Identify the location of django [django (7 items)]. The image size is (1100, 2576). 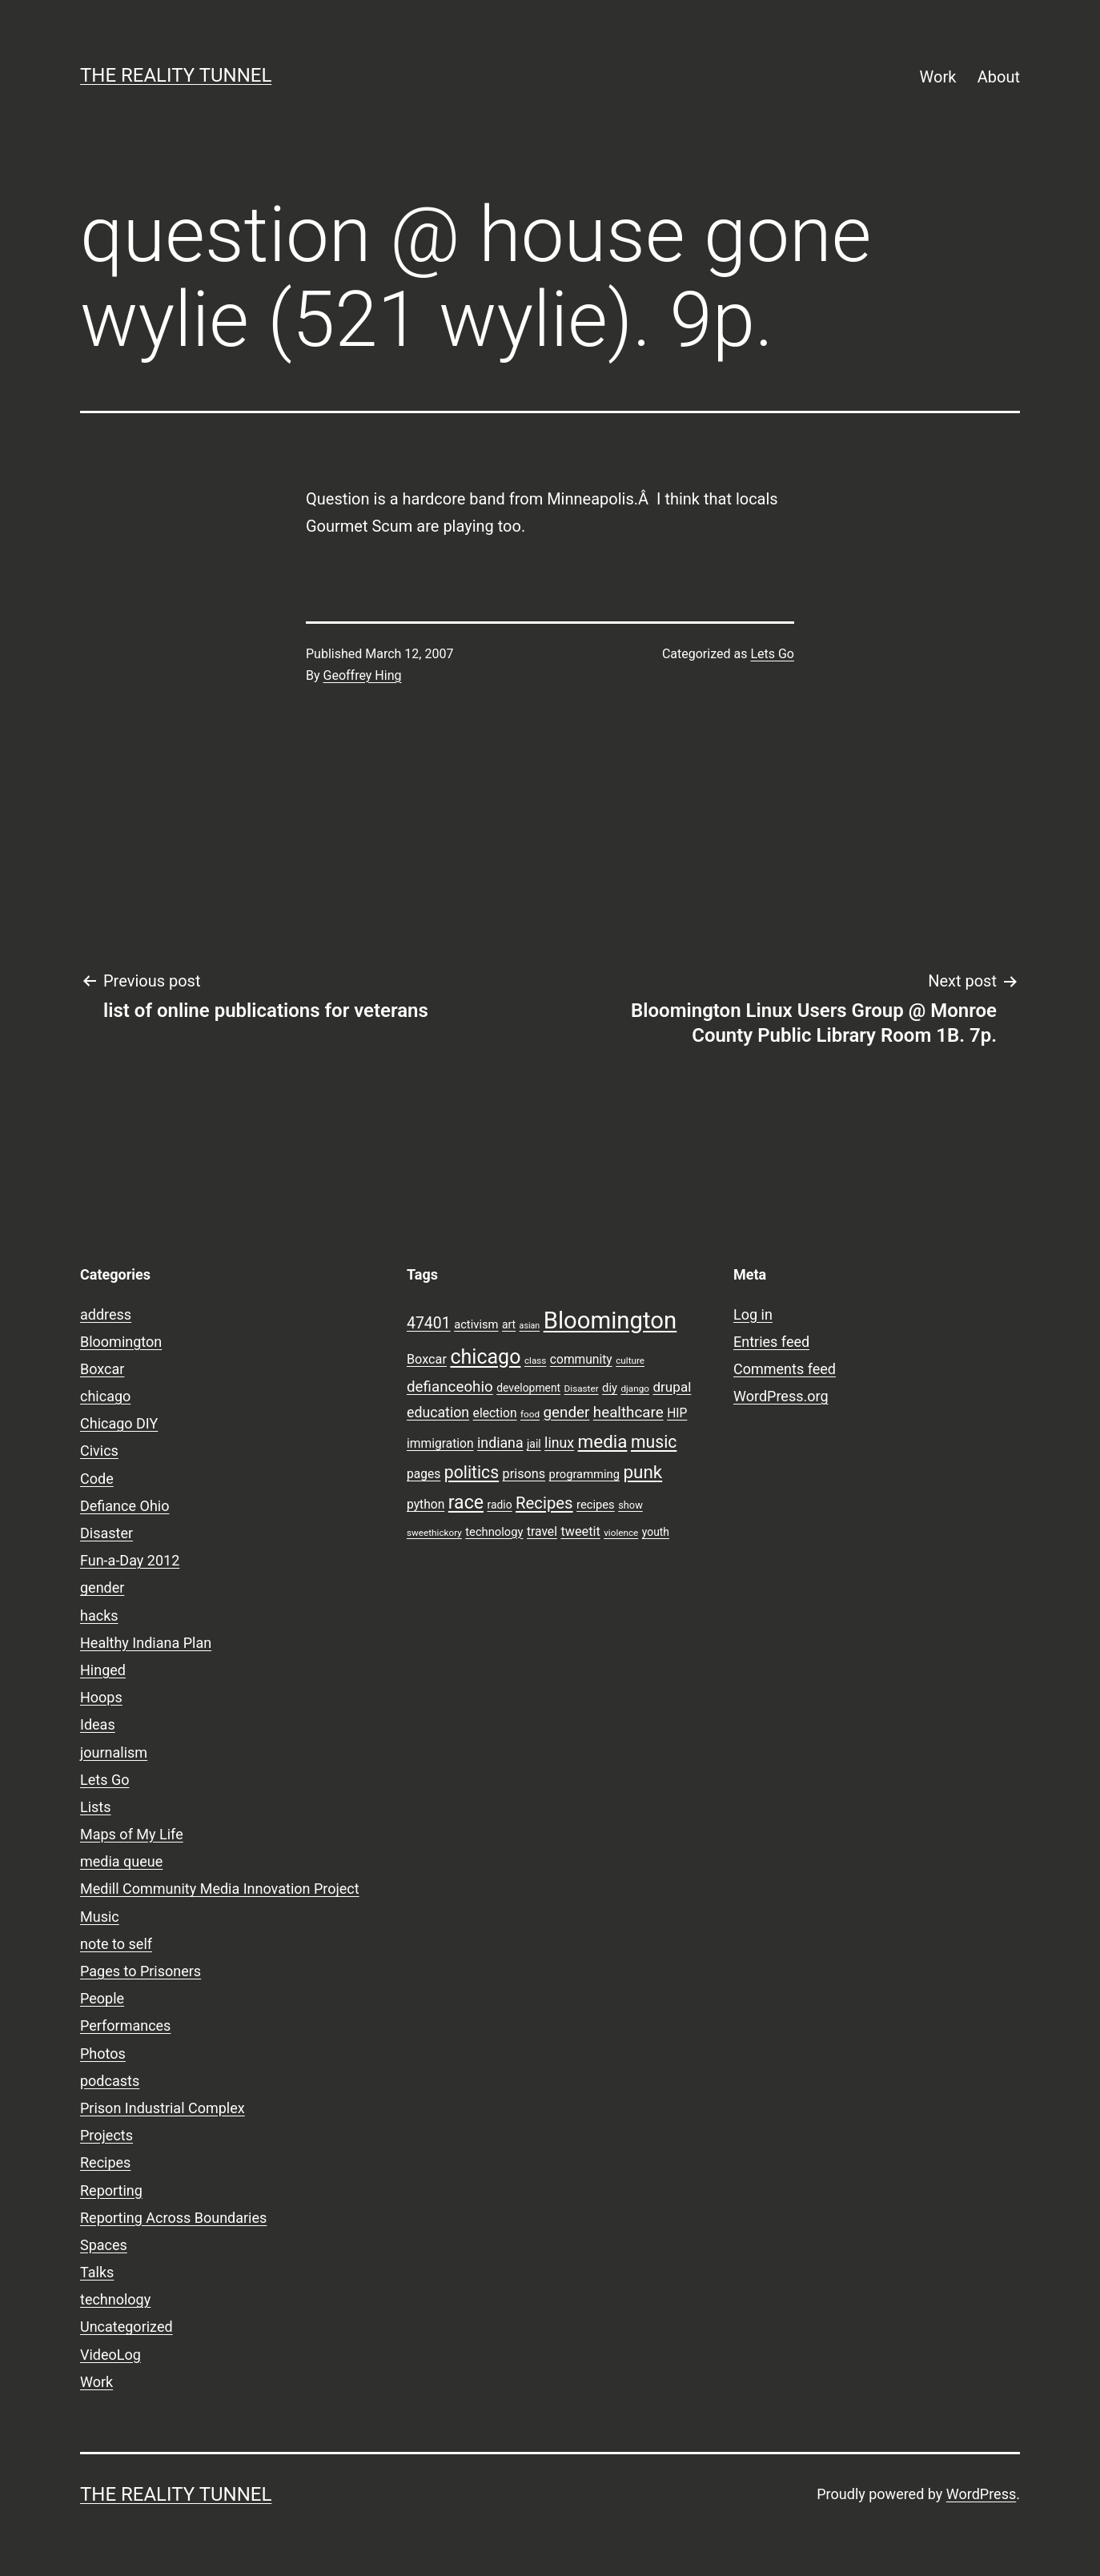
(634, 1388).